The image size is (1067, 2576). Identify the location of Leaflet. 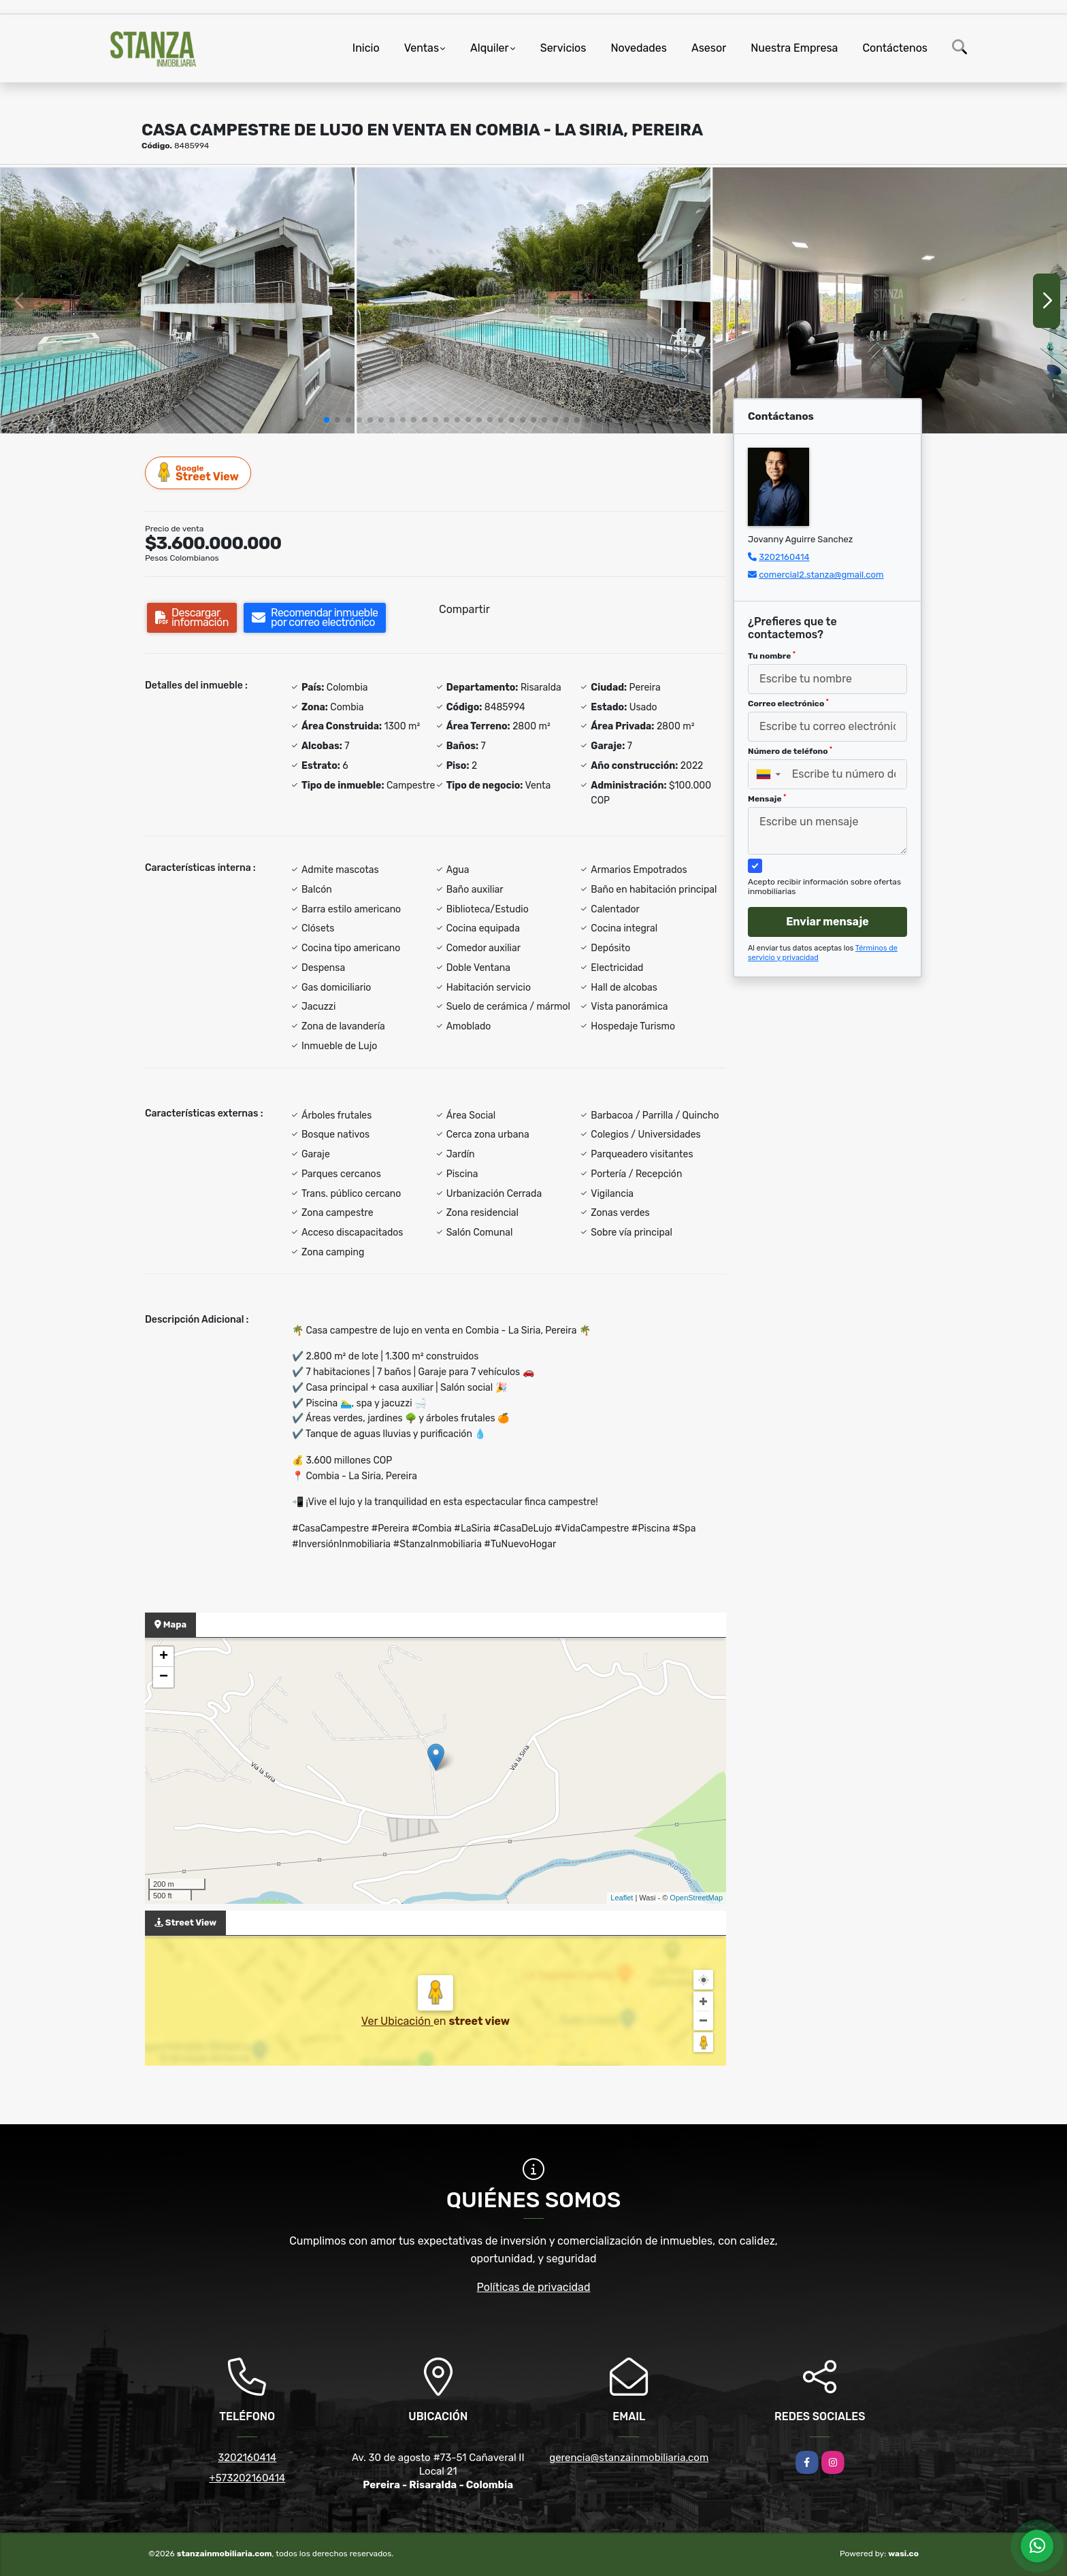
(621, 1898).